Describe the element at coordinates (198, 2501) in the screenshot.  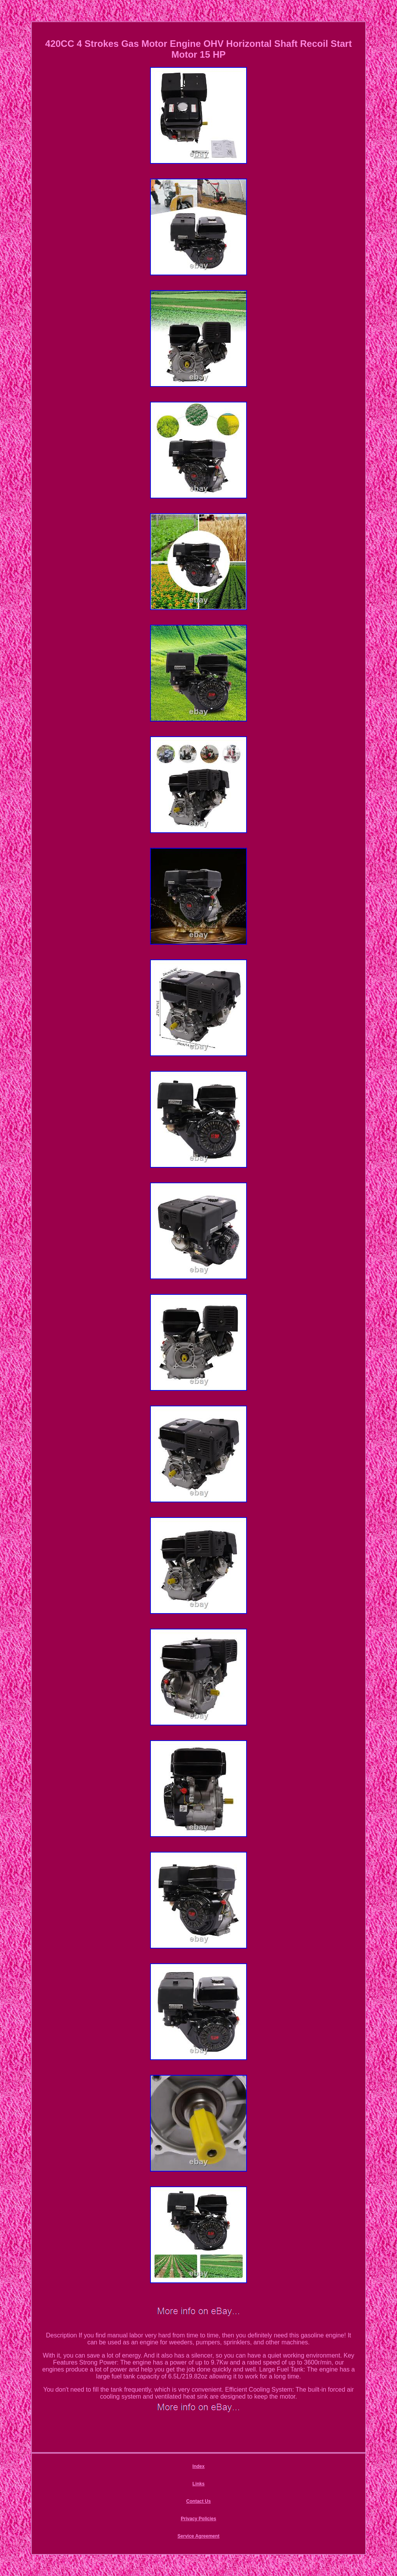
I see `Contact Us` at that location.